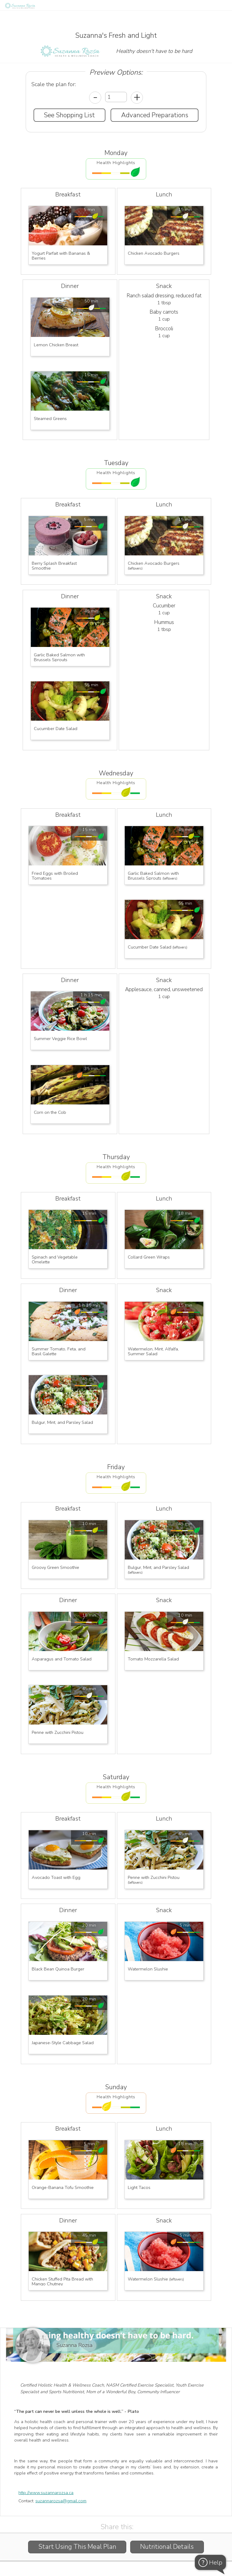 This screenshot has height=2576, width=232. What do you see at coordinates (139, 2187) in the screenshot?
I see `Light Tacos` at bounding box center [139, 2187].